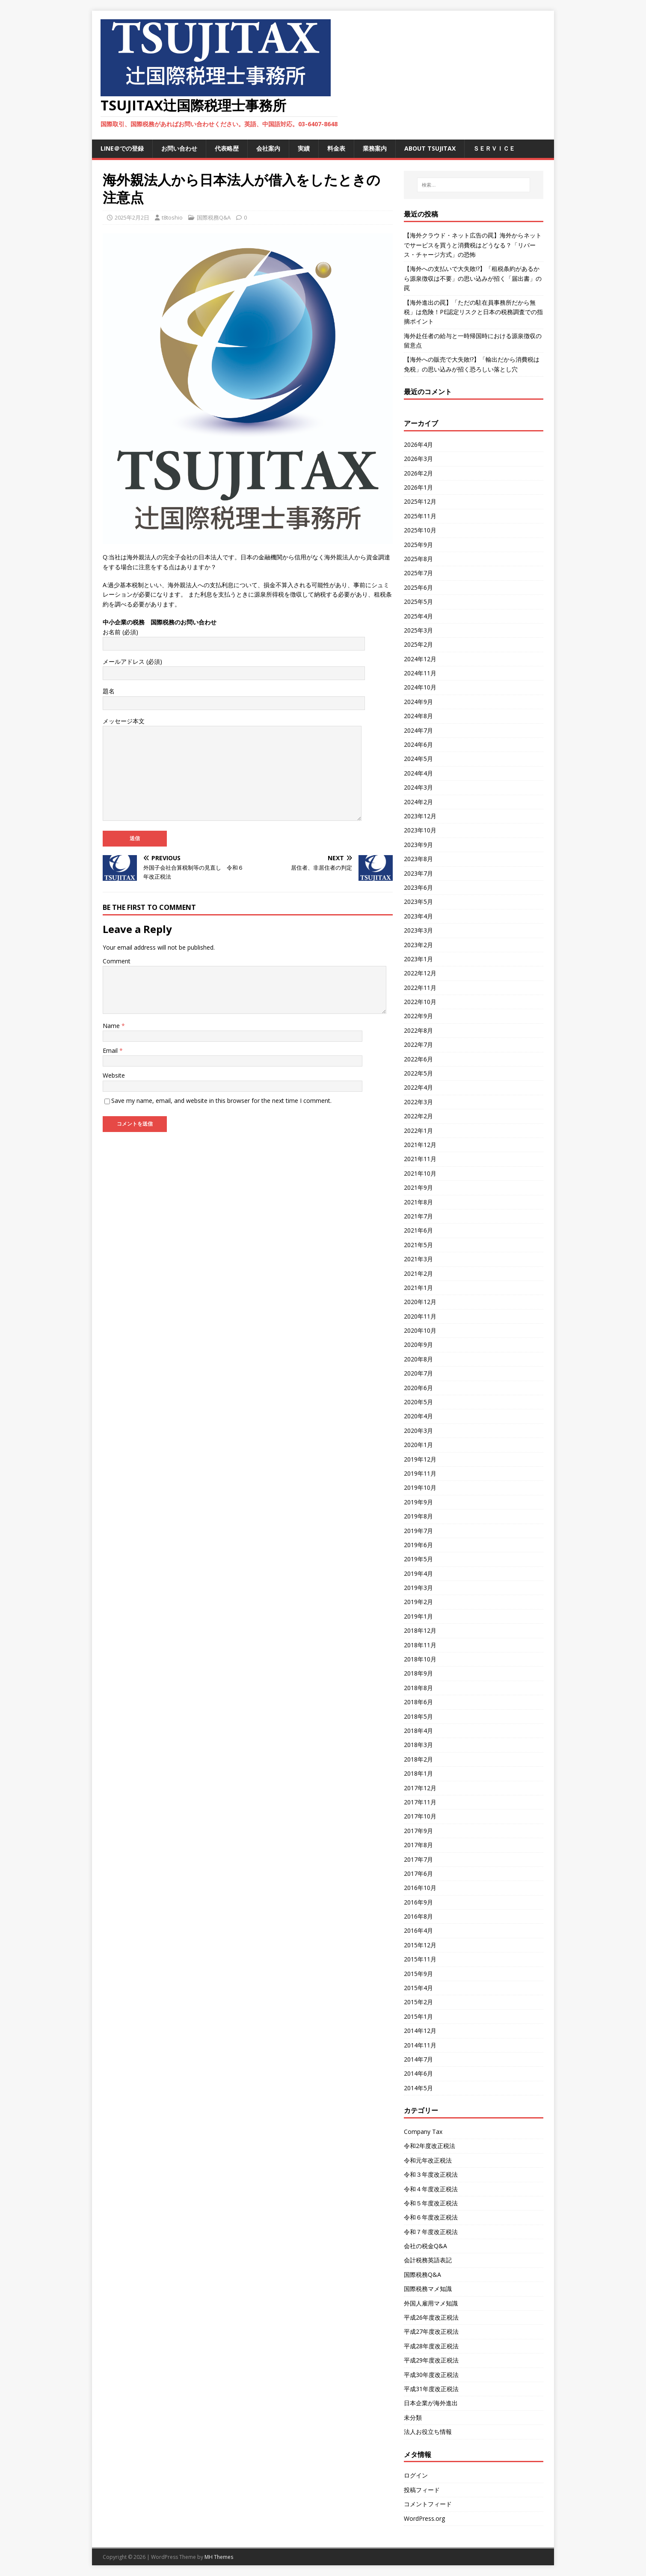 This screenshot has height=2576, width=646. Describe the element at coordinates (418, 1344) in the screenshot. I see `2020年9月` at that location.